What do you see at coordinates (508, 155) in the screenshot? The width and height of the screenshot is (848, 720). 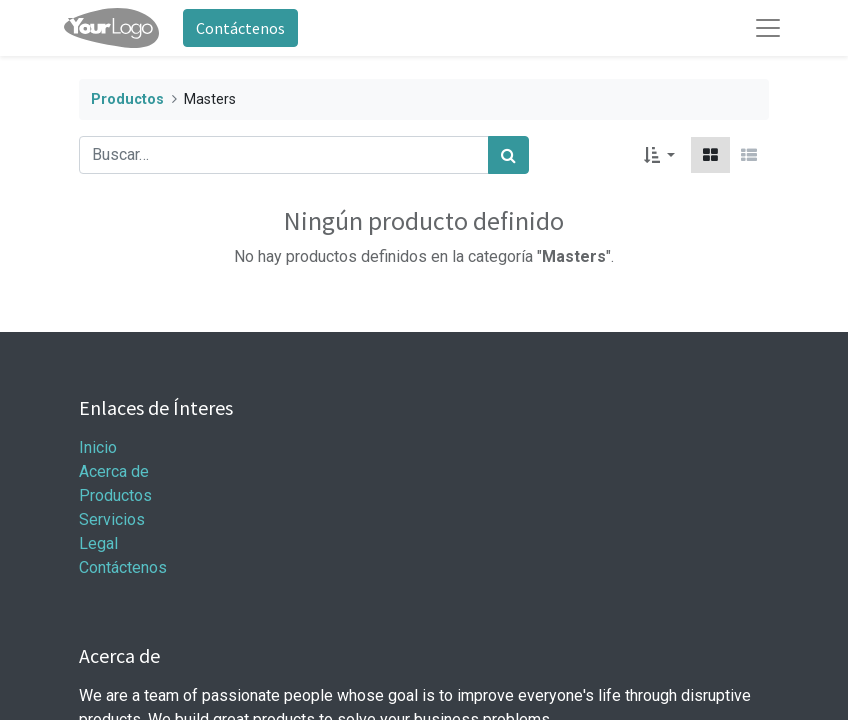 I see `[Búsqueda]` at bounding box center [508, 155].